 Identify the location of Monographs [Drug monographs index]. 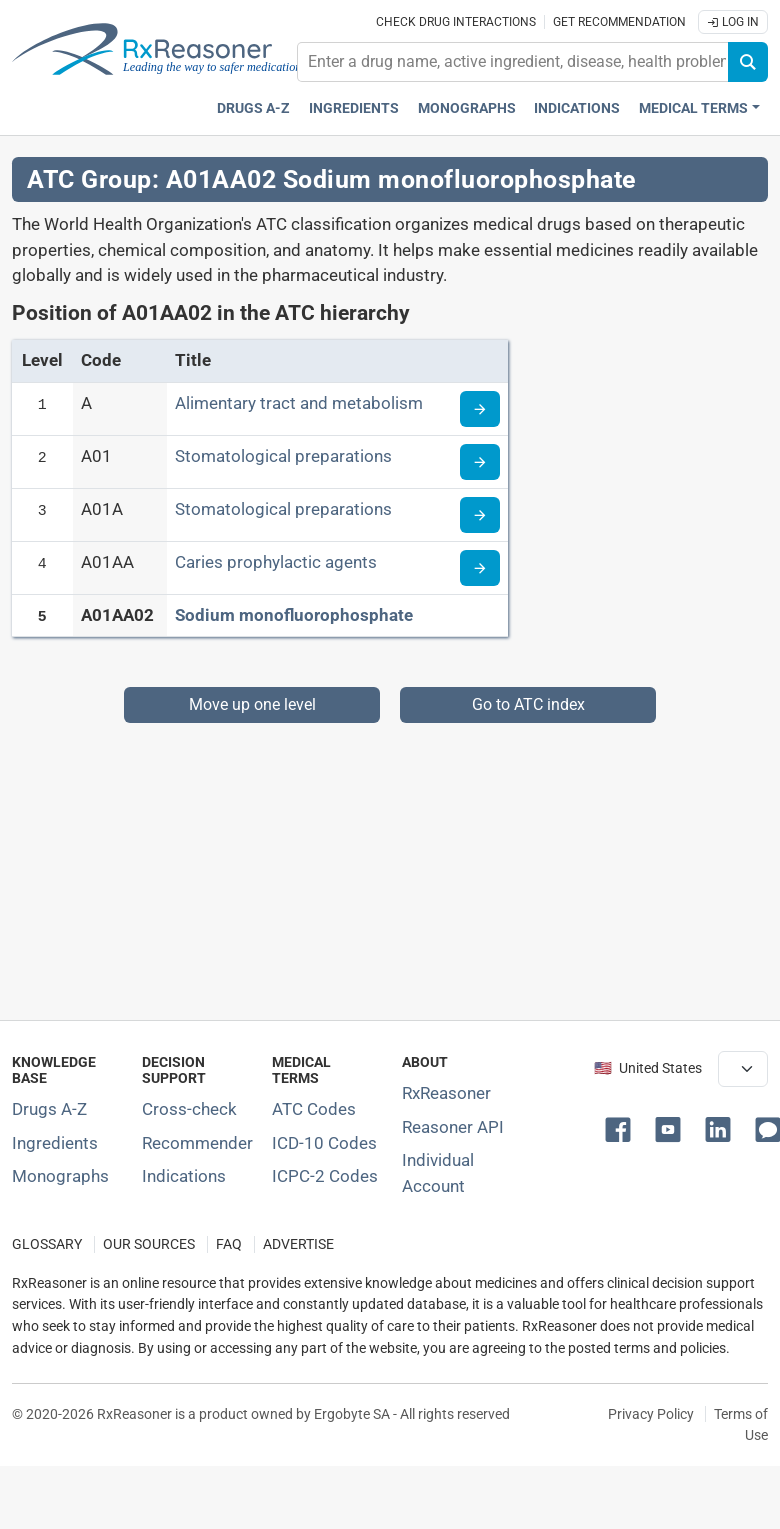
(467, 108).